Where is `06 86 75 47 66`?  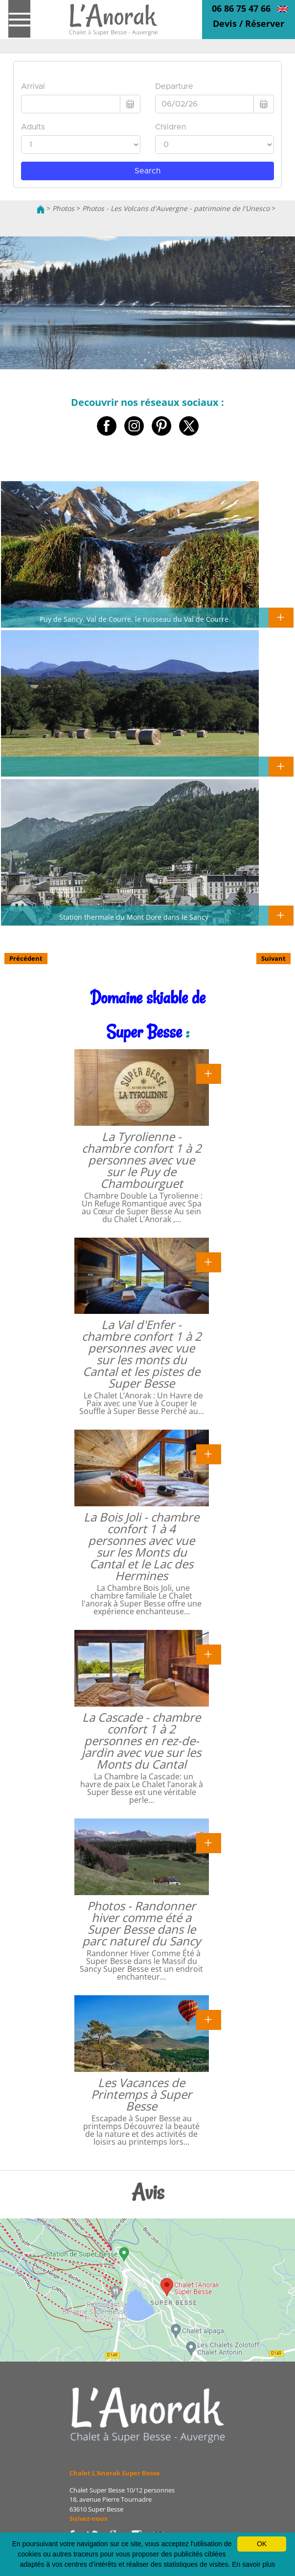 06 86 75 47 66 is located at coordinates (241, 8).